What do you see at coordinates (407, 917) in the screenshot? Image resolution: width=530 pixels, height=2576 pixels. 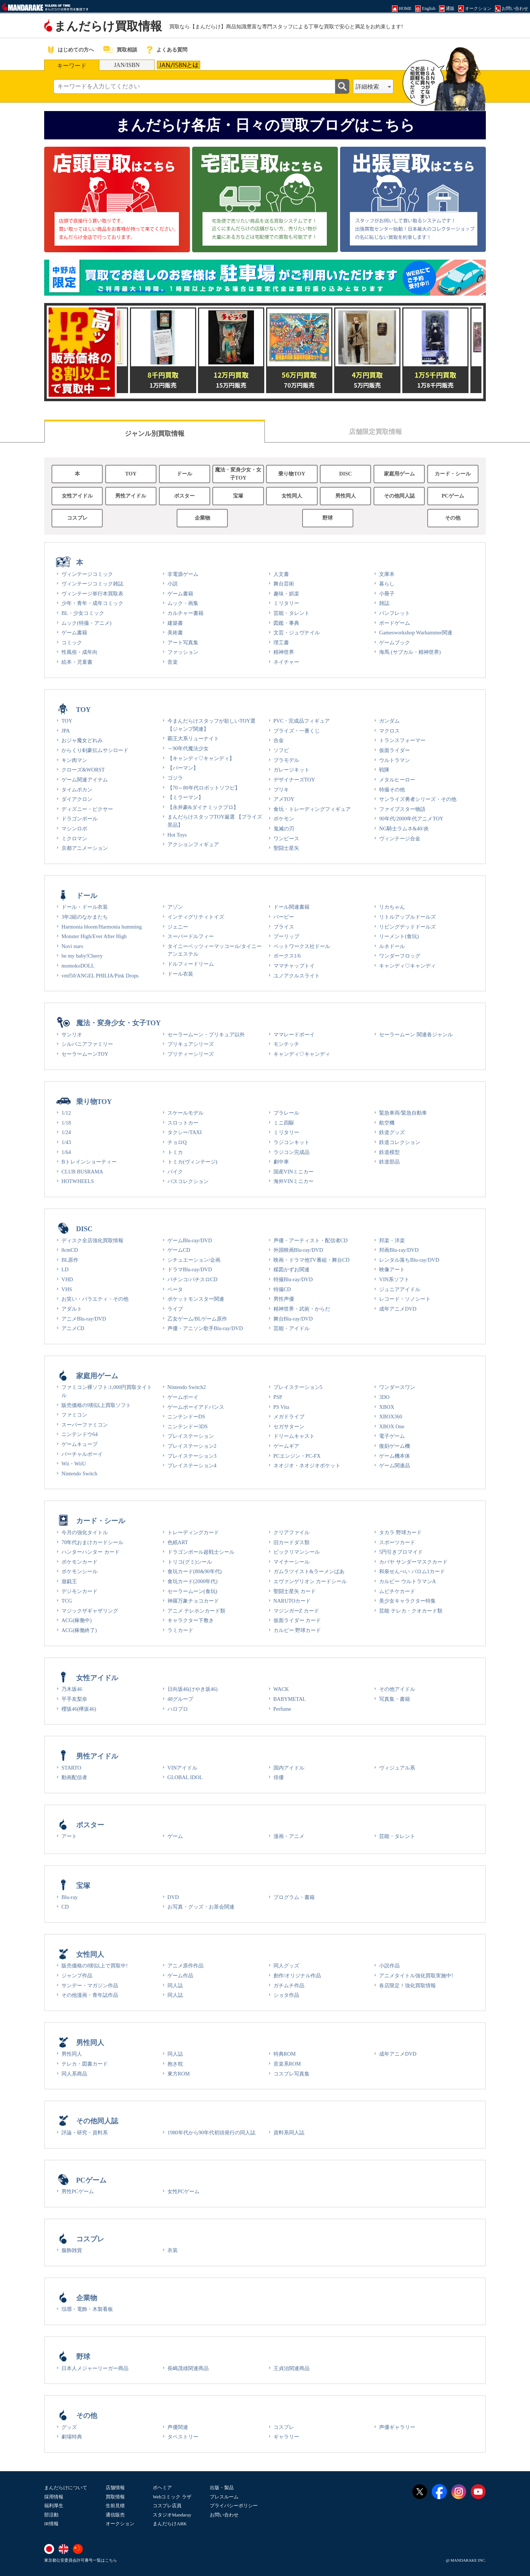 I see `リトルアップルドールズ` at bounding box center [407, 917].